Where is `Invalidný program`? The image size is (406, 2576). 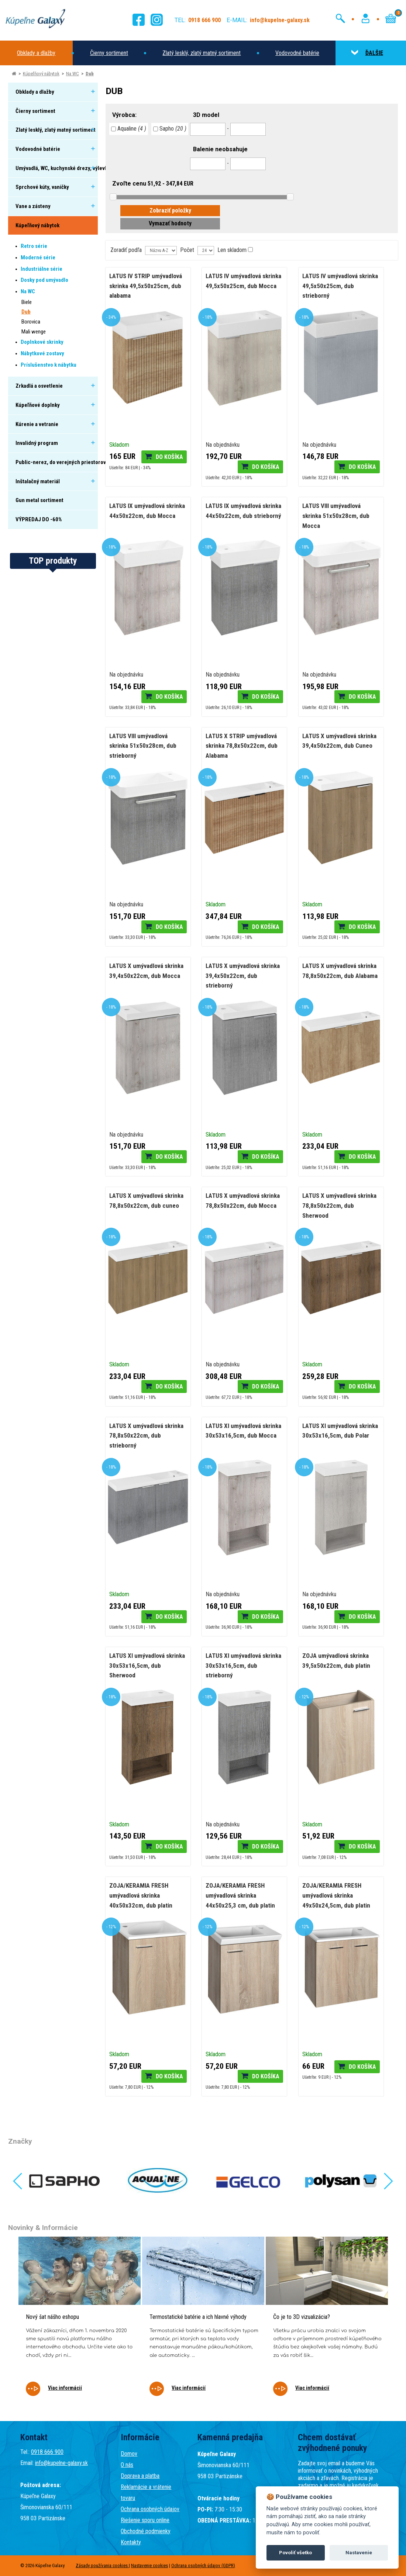 Invalidný program is located at coordinates (37, 443).